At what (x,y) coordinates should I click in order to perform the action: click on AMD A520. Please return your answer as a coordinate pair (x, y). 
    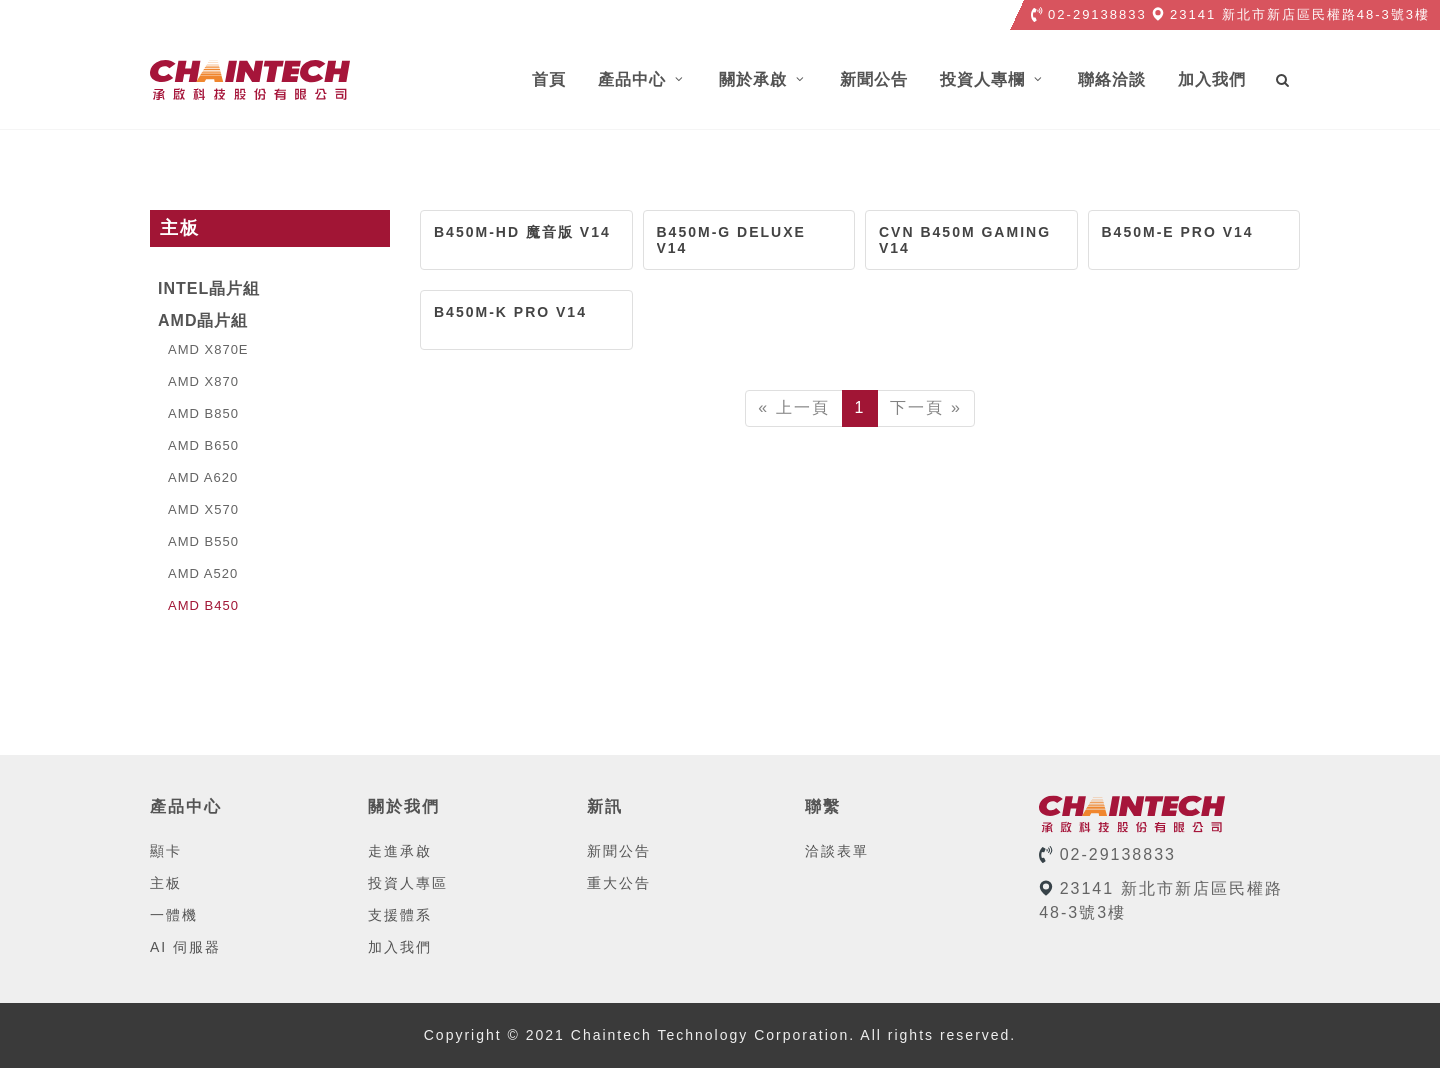
    Looking at the image, I should click on (198, 573).